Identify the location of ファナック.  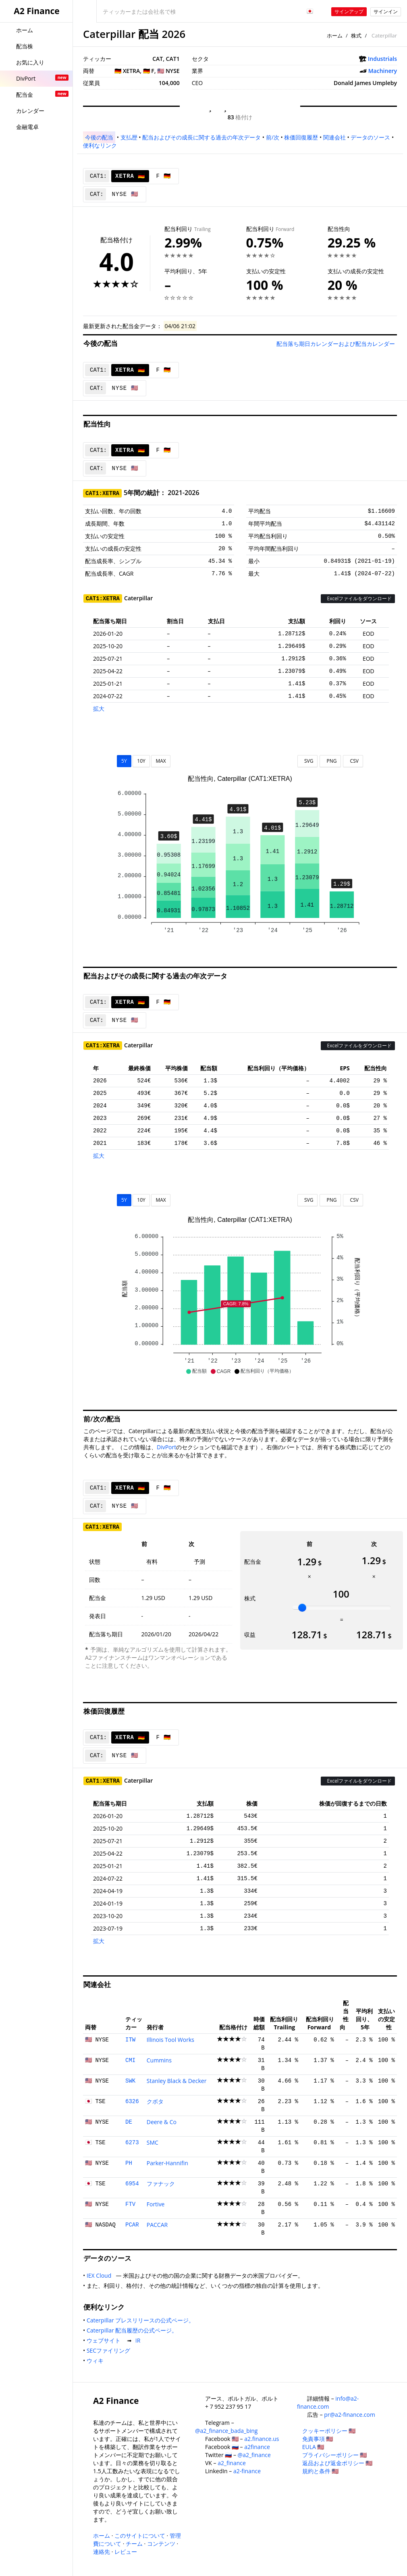
(161, 2183).